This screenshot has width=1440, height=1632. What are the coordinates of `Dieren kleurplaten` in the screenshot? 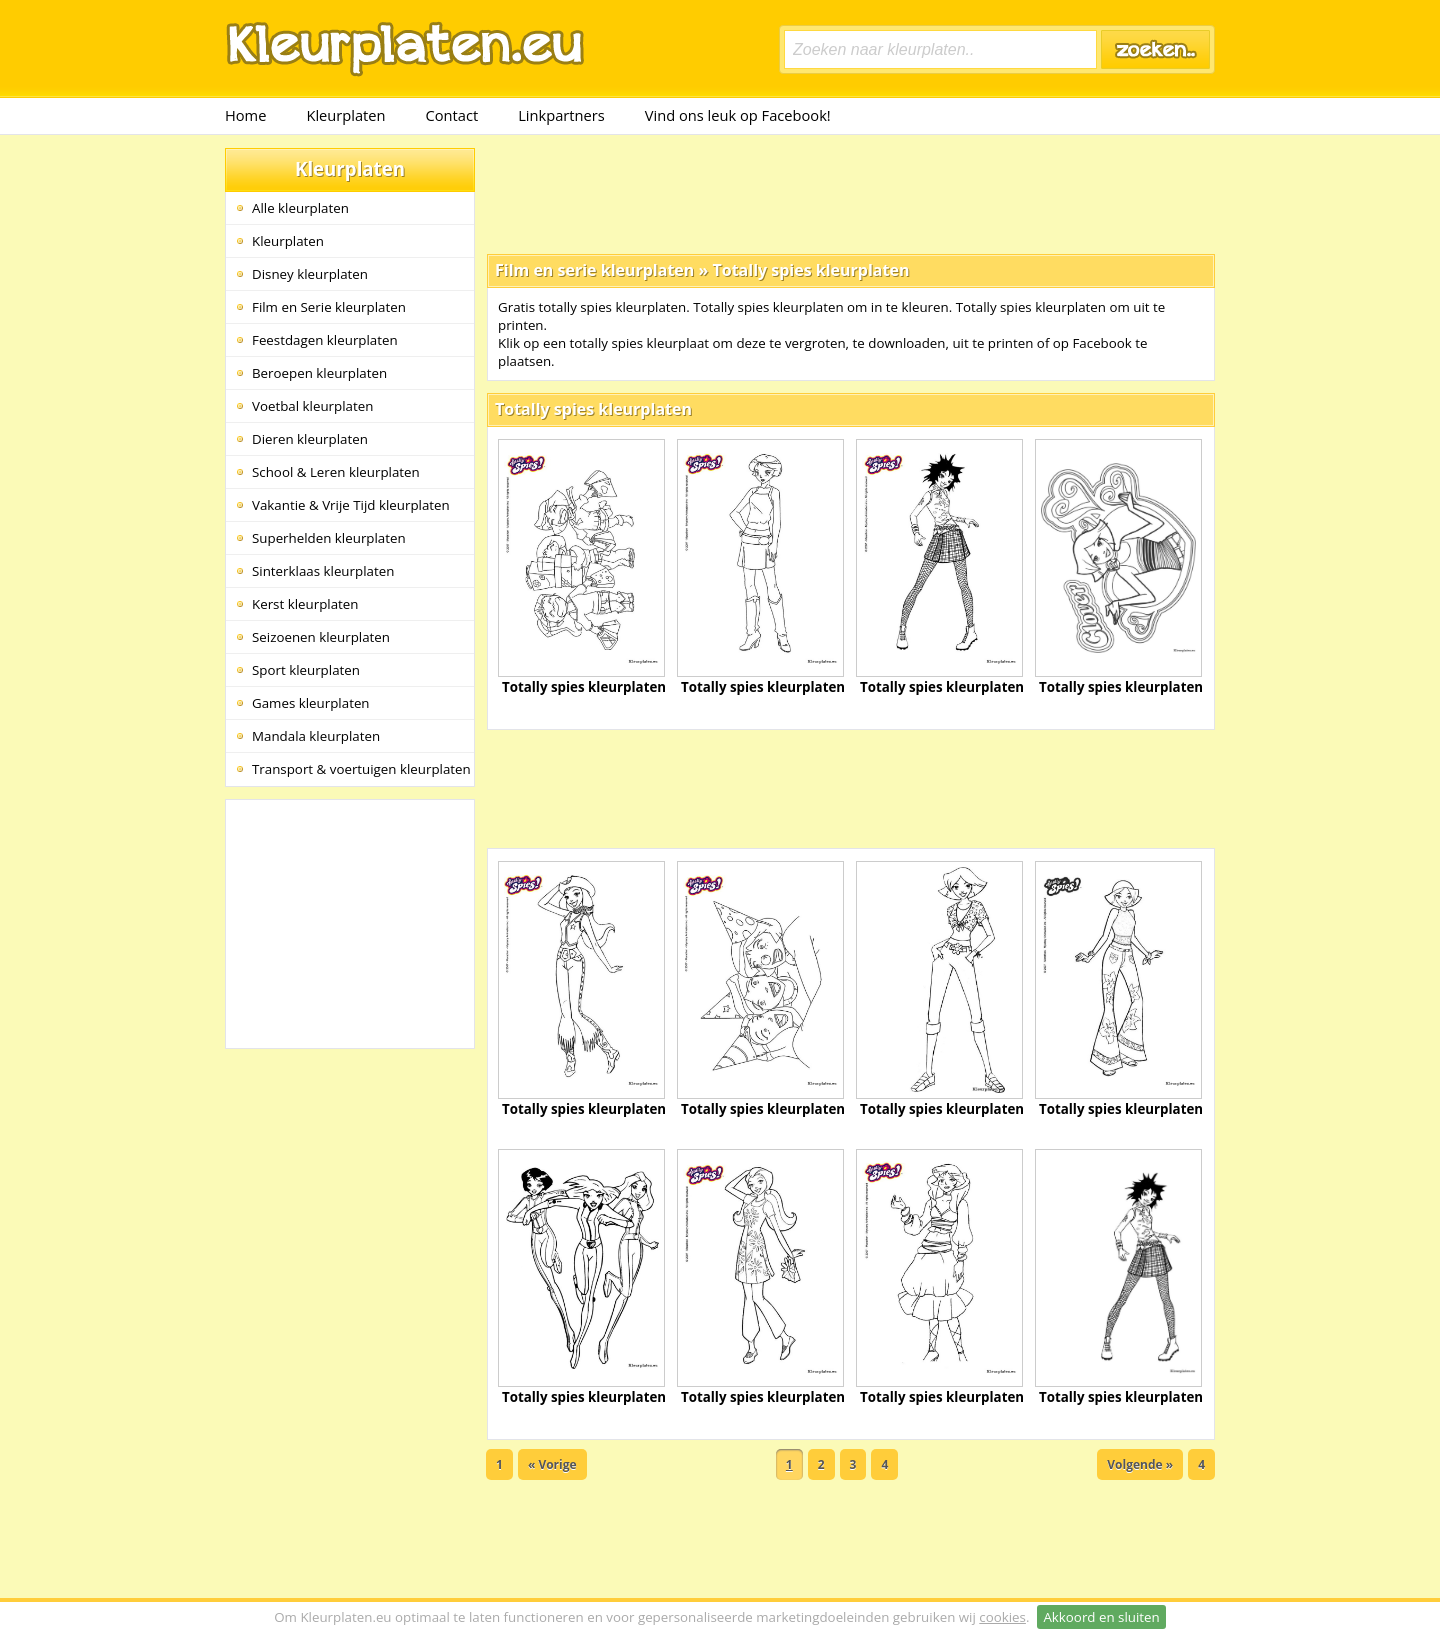 It's located at (310, 439).